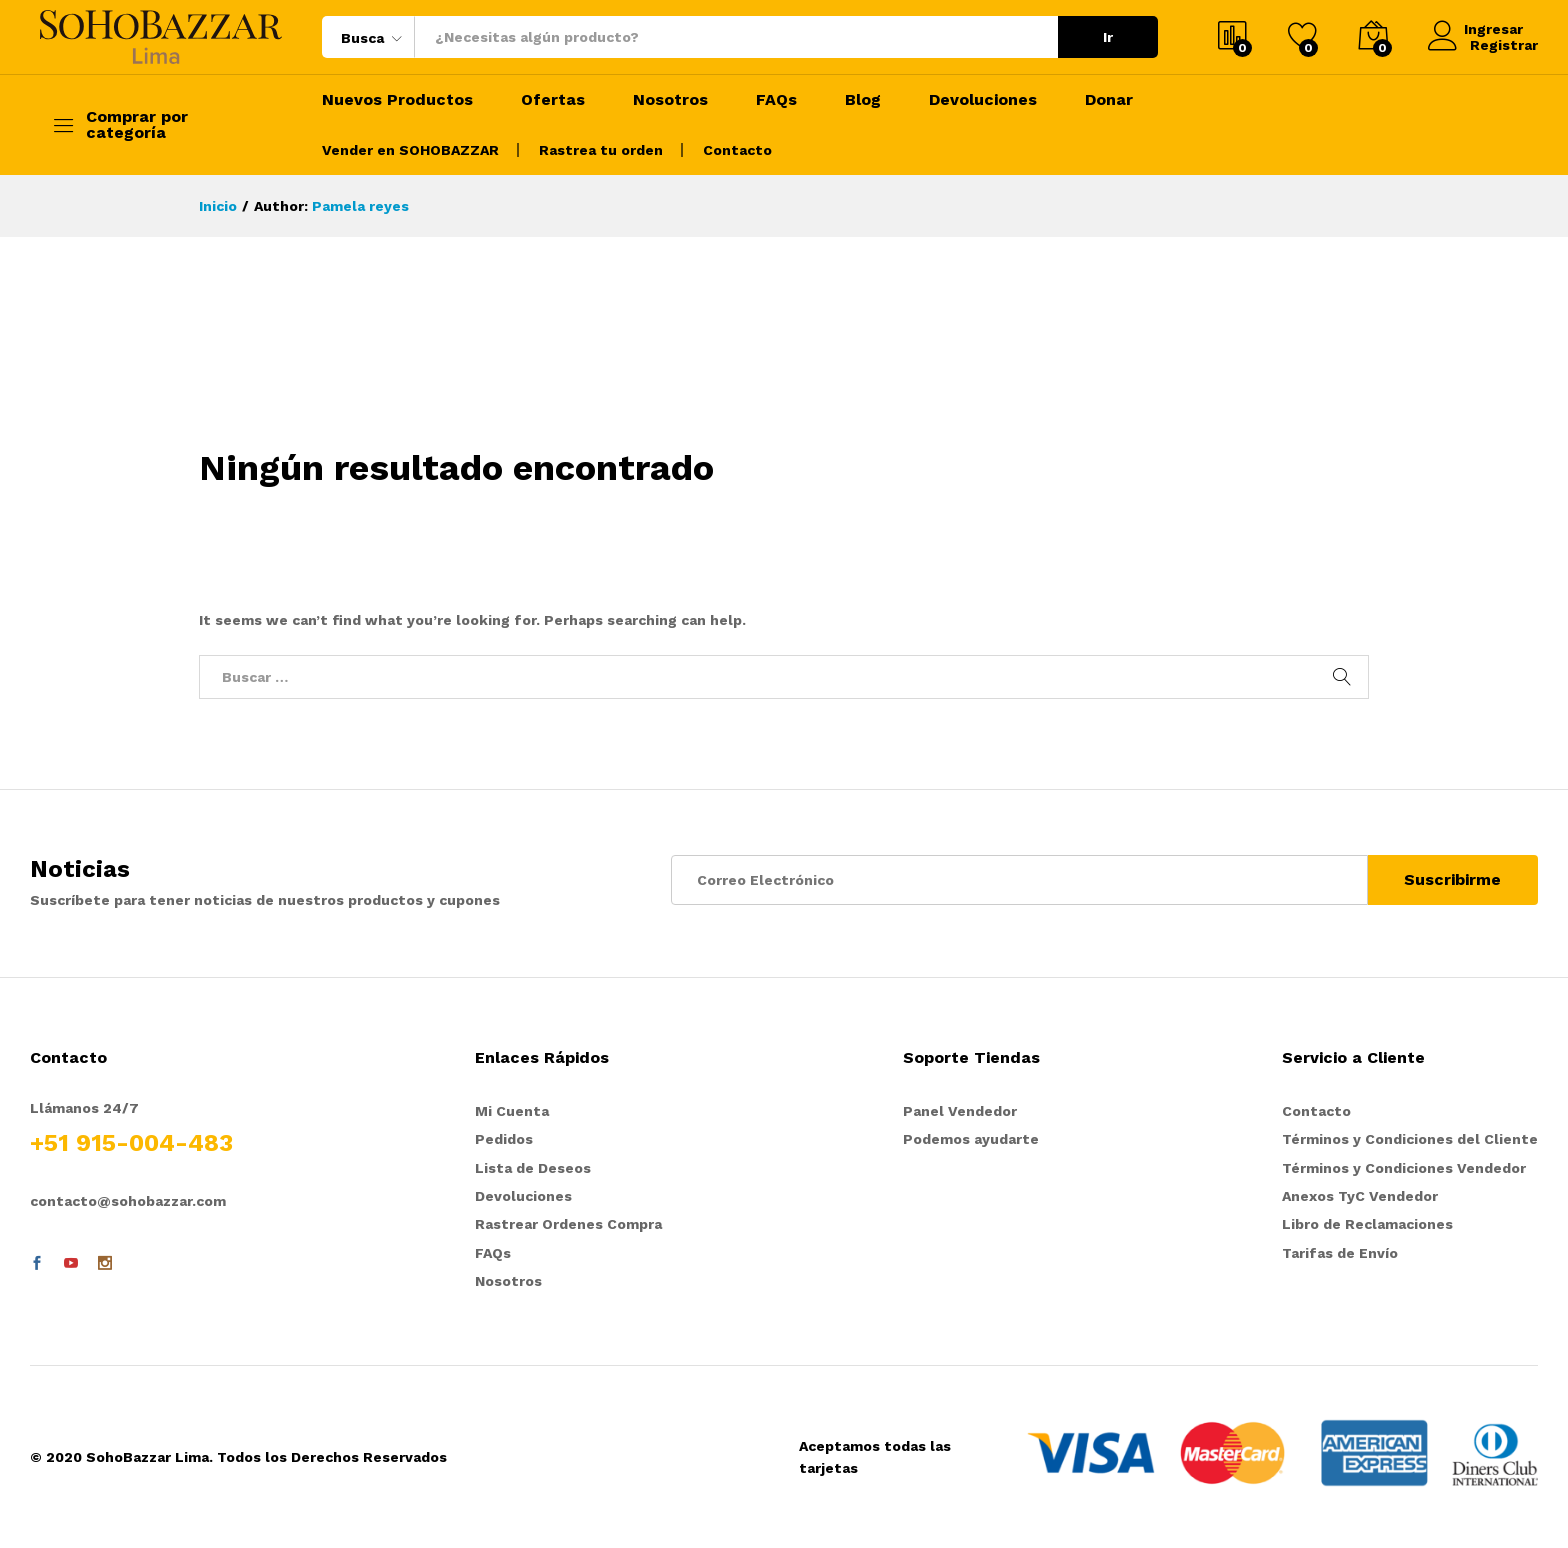  What do you see at coordinates (1367, 1224) in the screenshot?
I see `Libro de Reclamaciones` at bounding box center [1367, 1224].